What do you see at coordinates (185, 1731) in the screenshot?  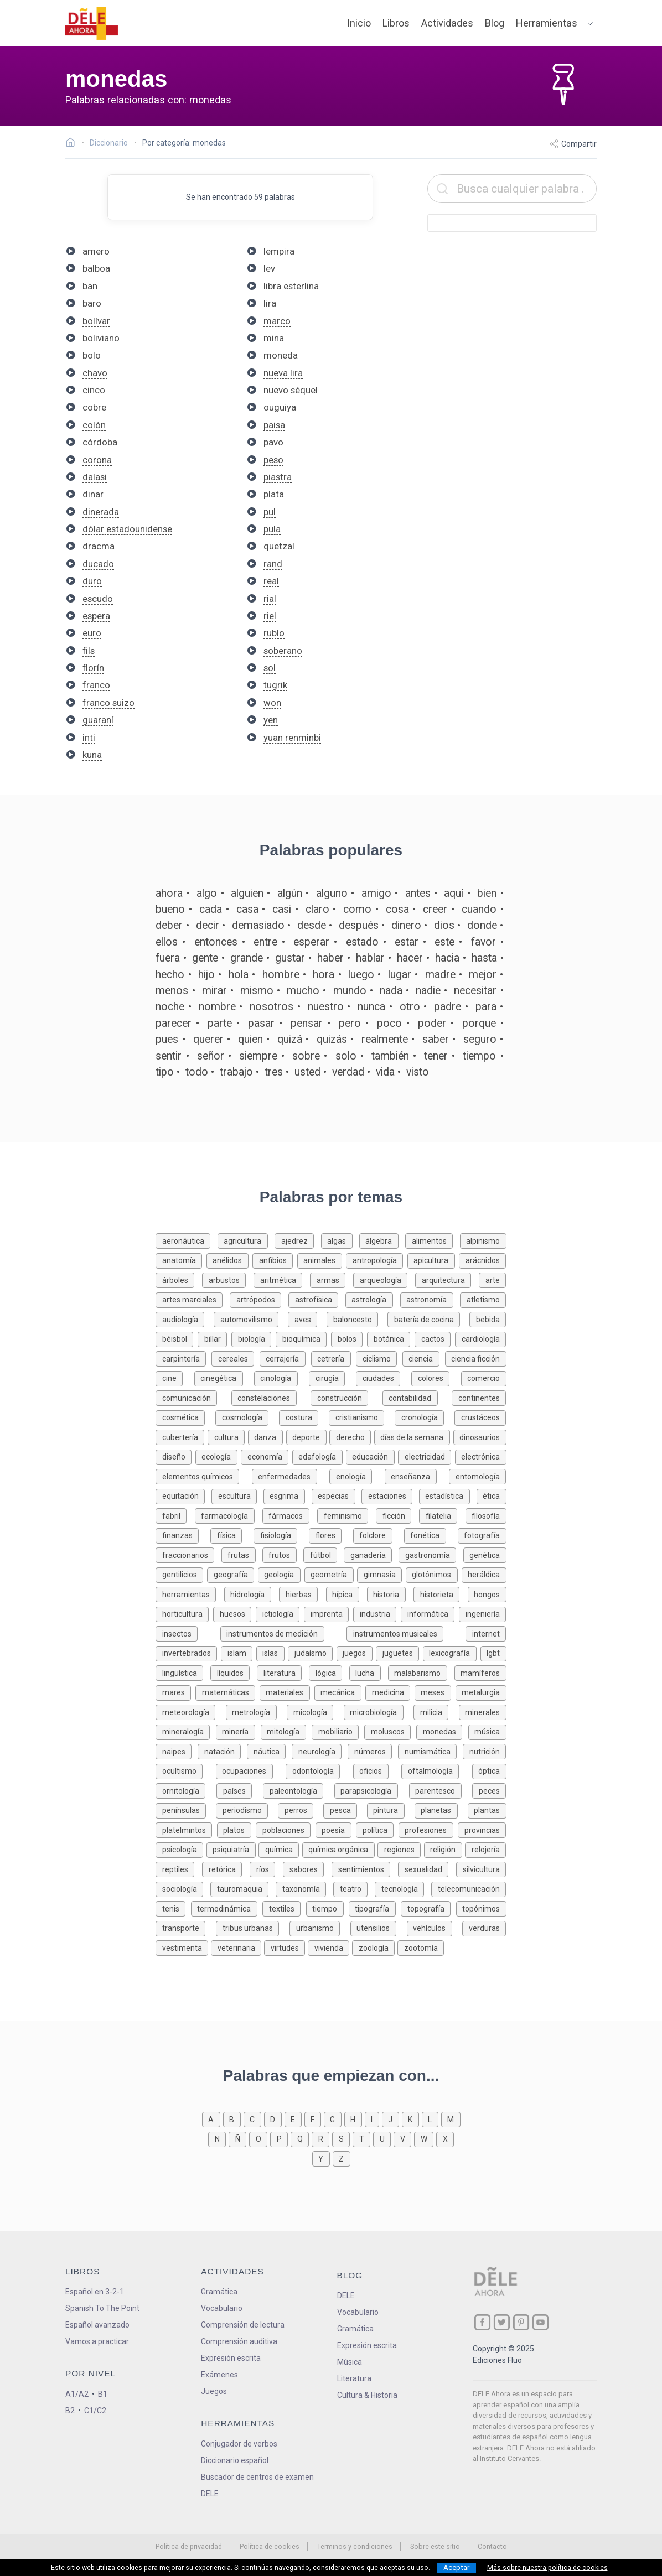 I see `[Palabras sobre mineralogía]` at bounding box center [185, 1731].